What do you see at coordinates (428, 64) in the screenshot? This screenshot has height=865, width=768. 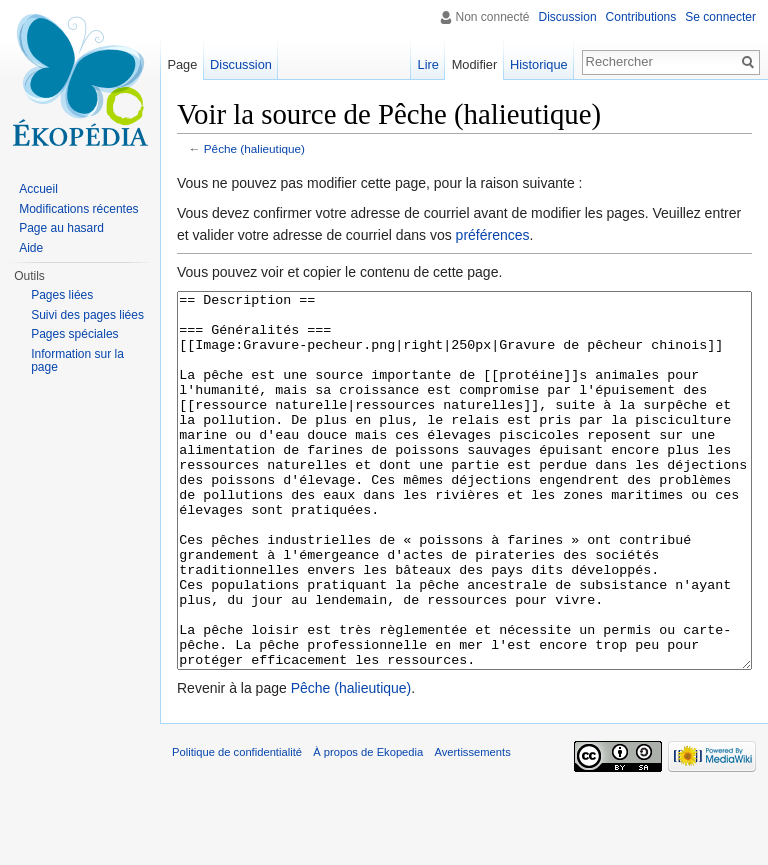 I see `Lire` at bounding box center [428, 64].